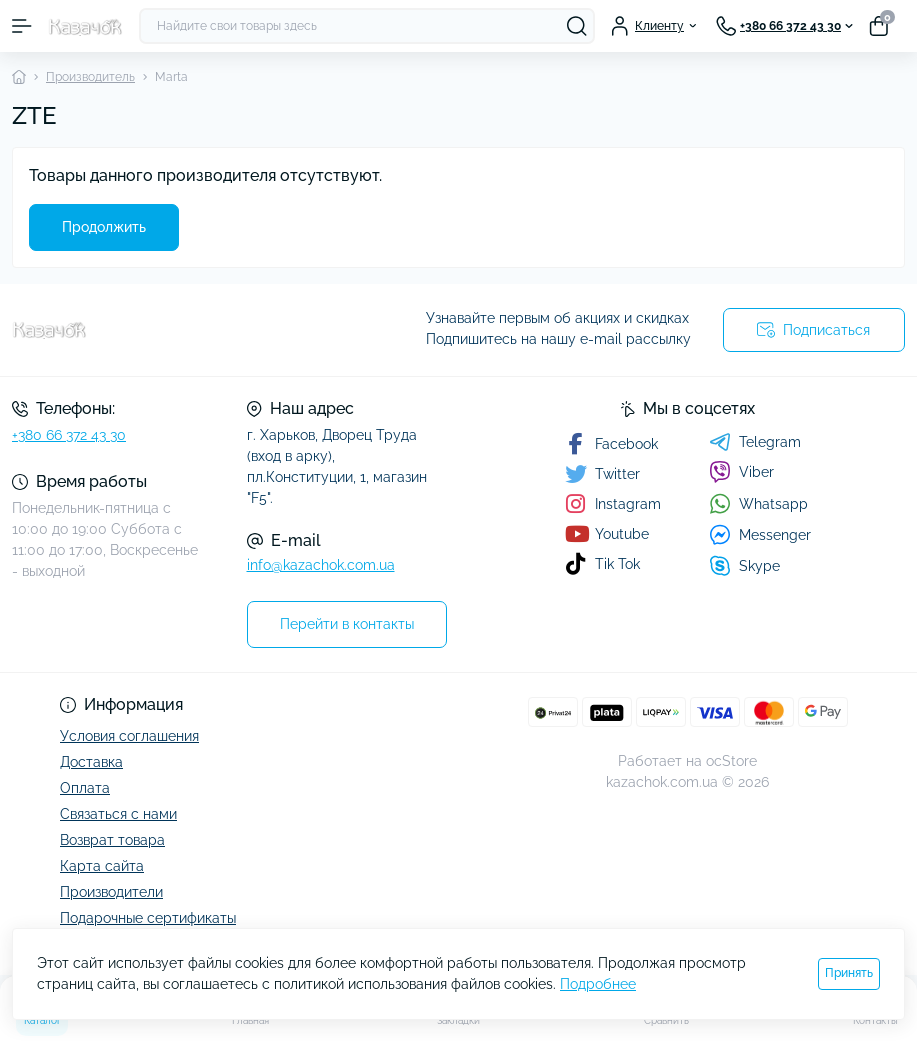  What do you see at coordinates (849, 973) in the screenshot?
I see `Принять` at bounding box center [849, 973].